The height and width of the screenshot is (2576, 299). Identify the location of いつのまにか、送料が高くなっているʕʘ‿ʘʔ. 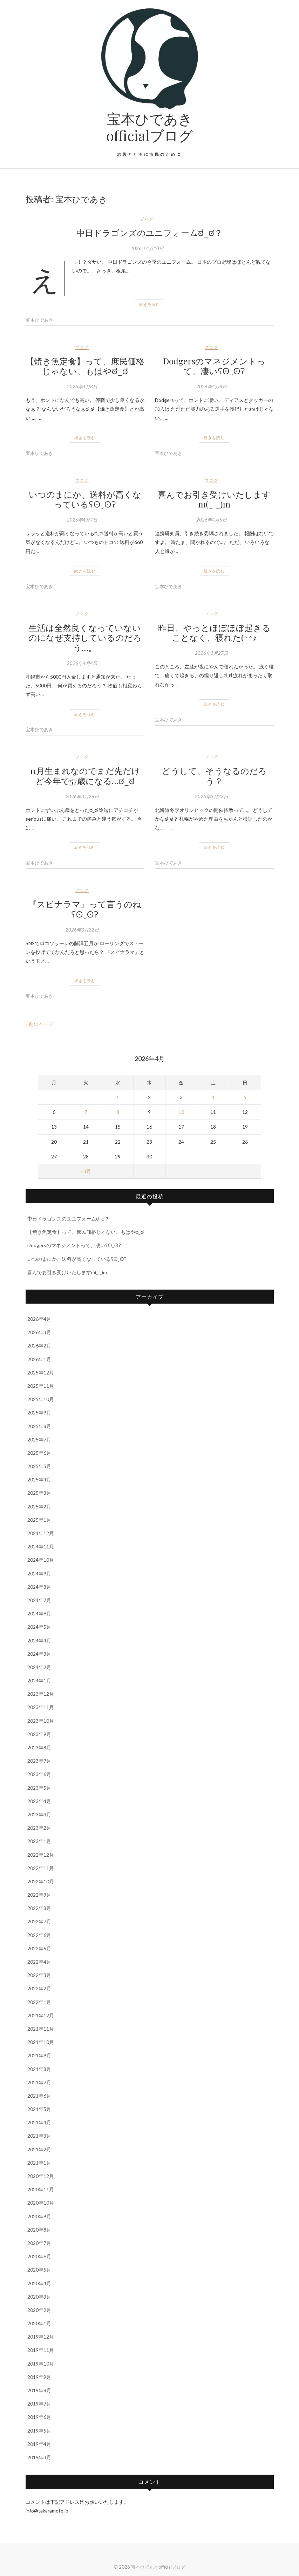
(85, 499).